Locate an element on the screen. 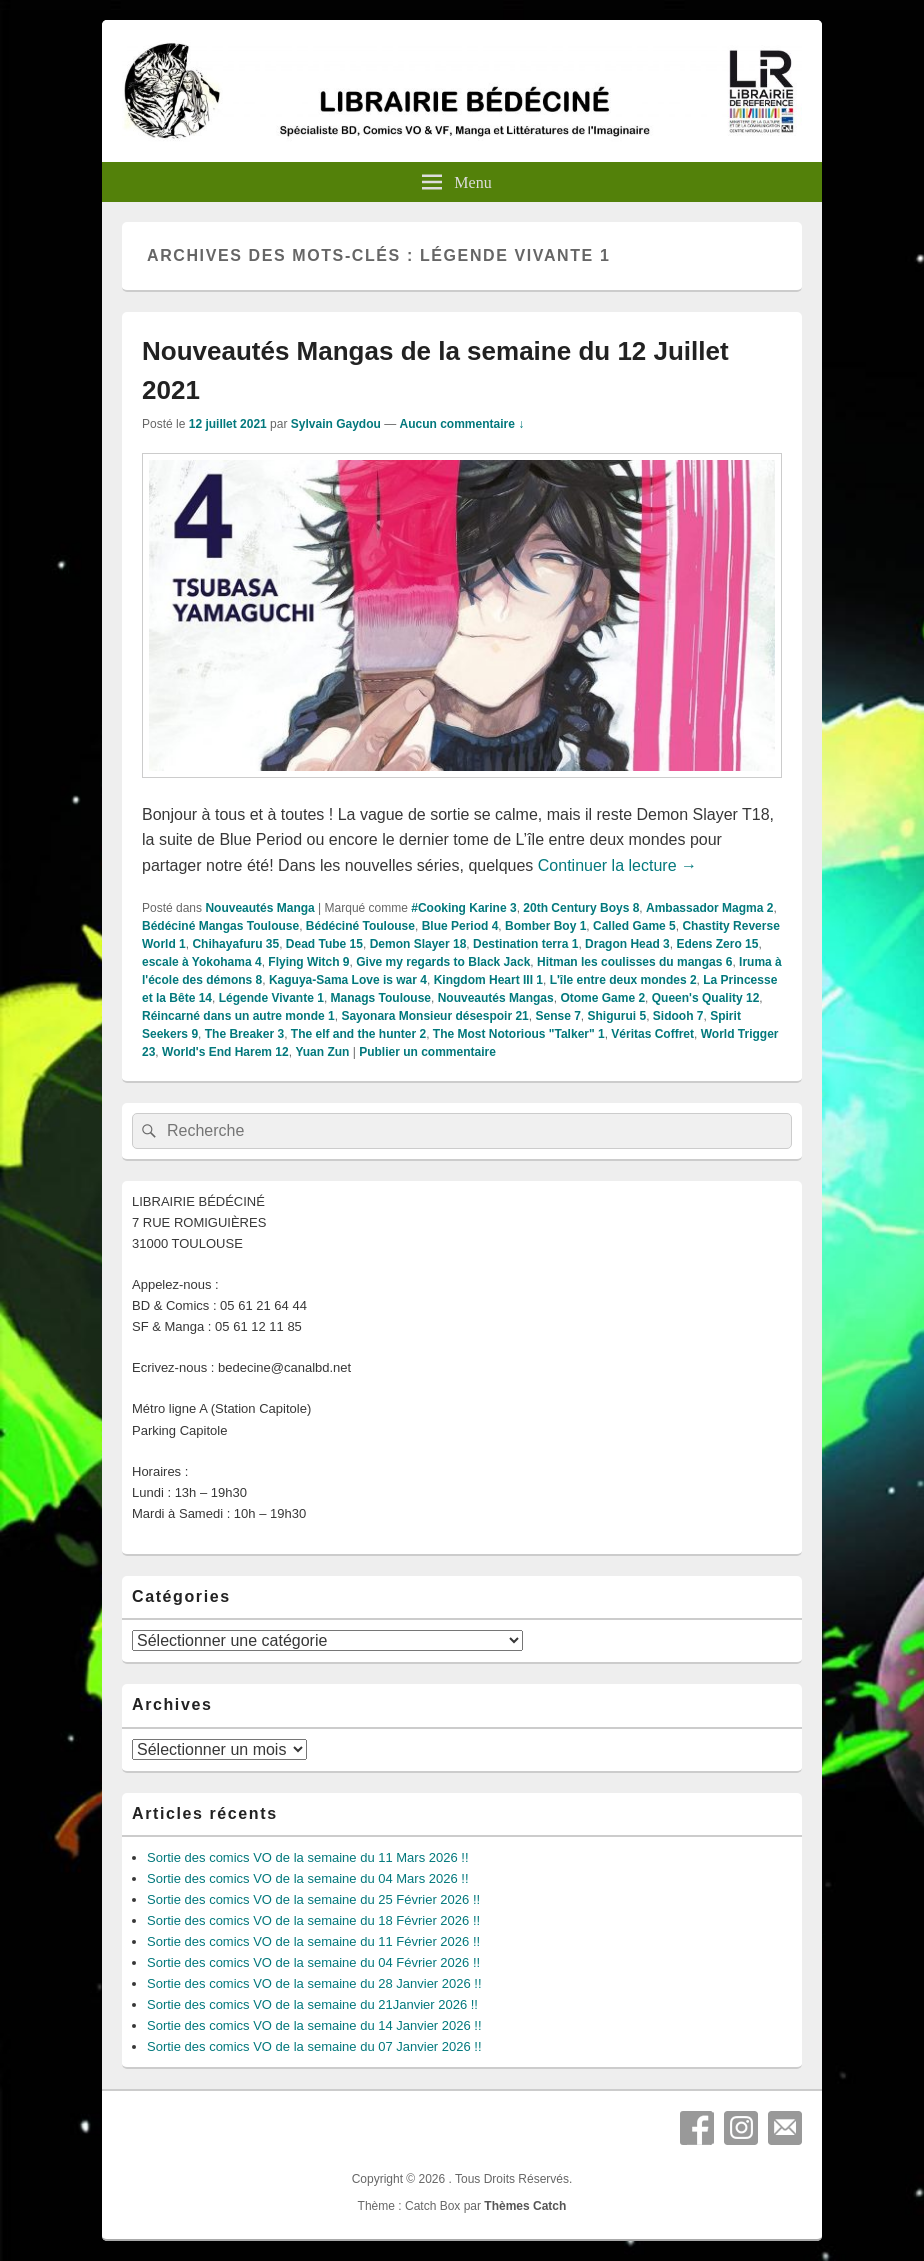 Image resolution: width=924 pixels, height=2261 pixels. Continuer la lecture is located at coordinates (617, 865).